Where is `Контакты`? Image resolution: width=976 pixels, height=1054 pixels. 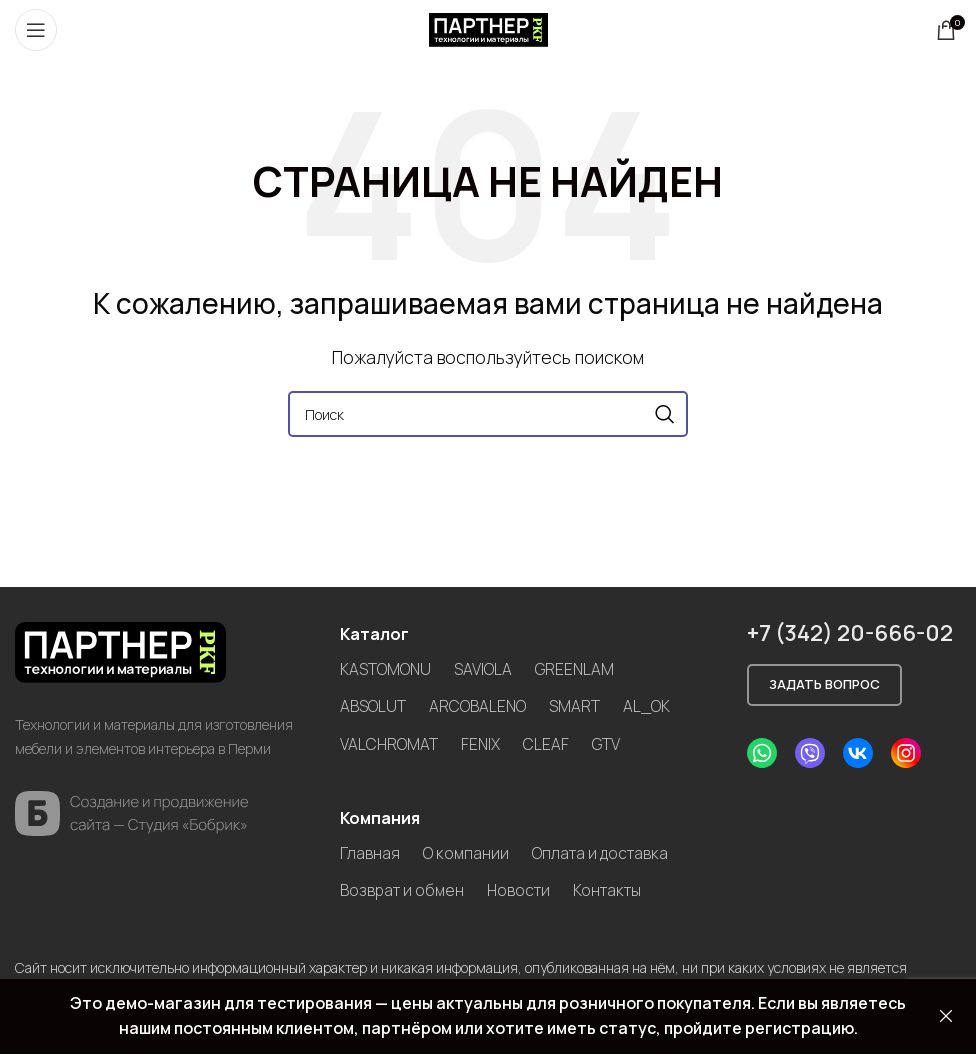 Контакты is located at coordinates (615, 889).